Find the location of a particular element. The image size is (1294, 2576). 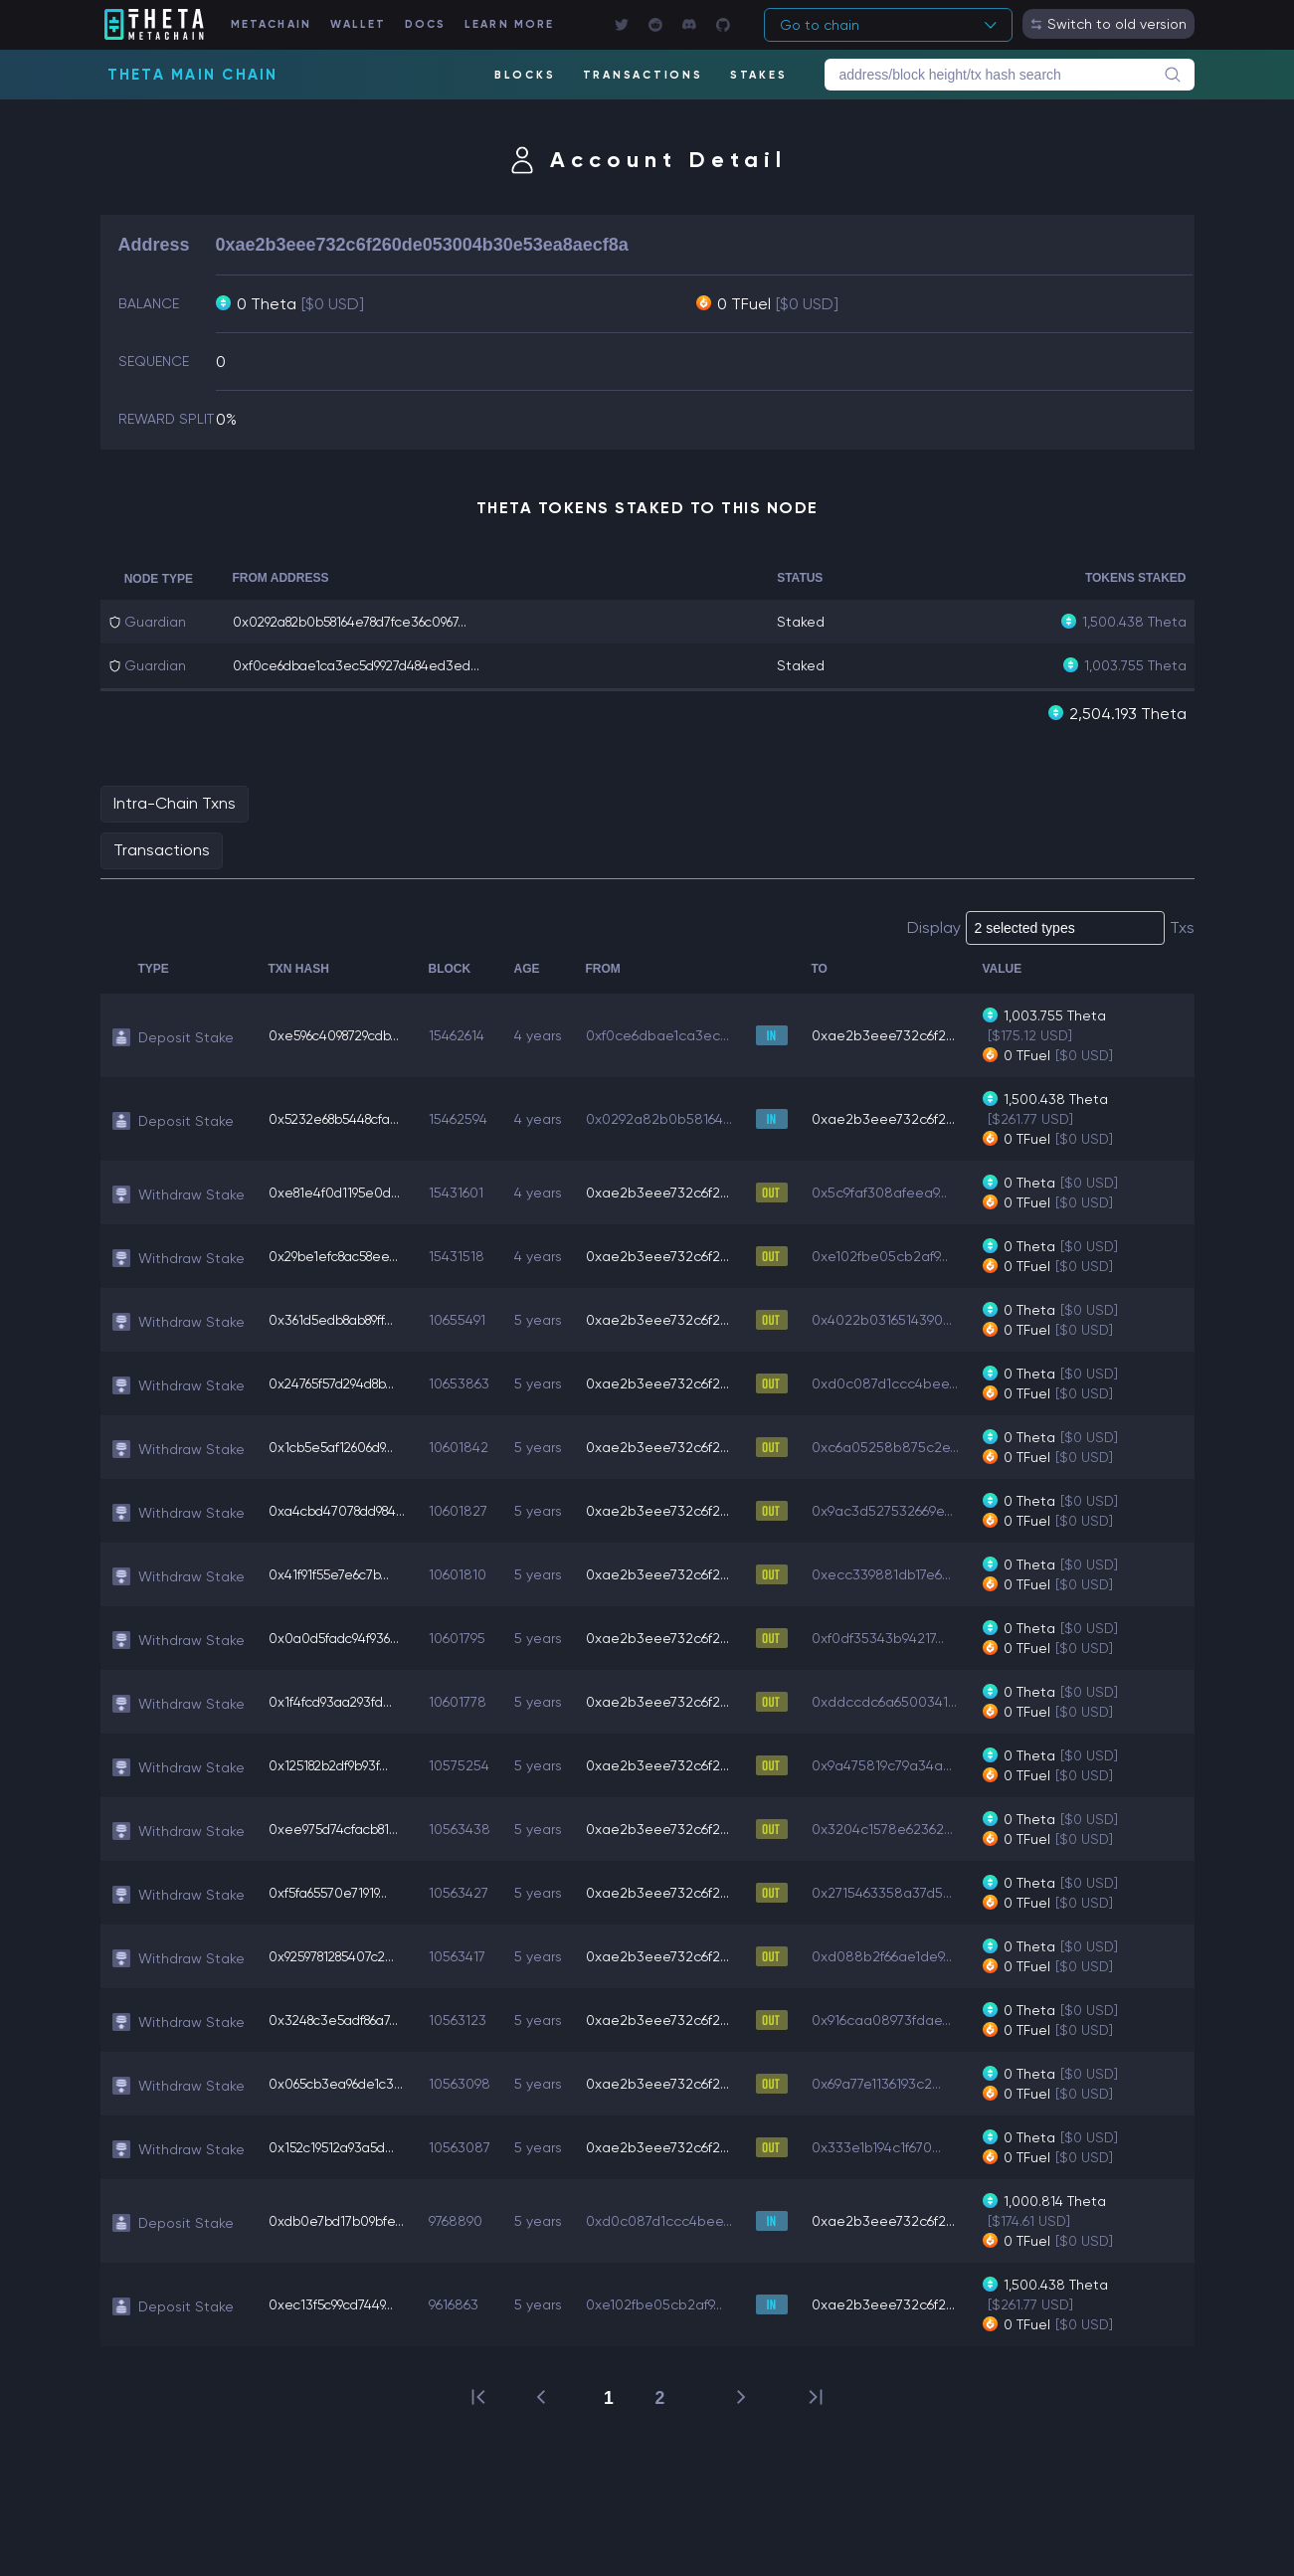

0x0292a82b0b58164e78d7fce36c0967... is located at coordinates (361, 622).